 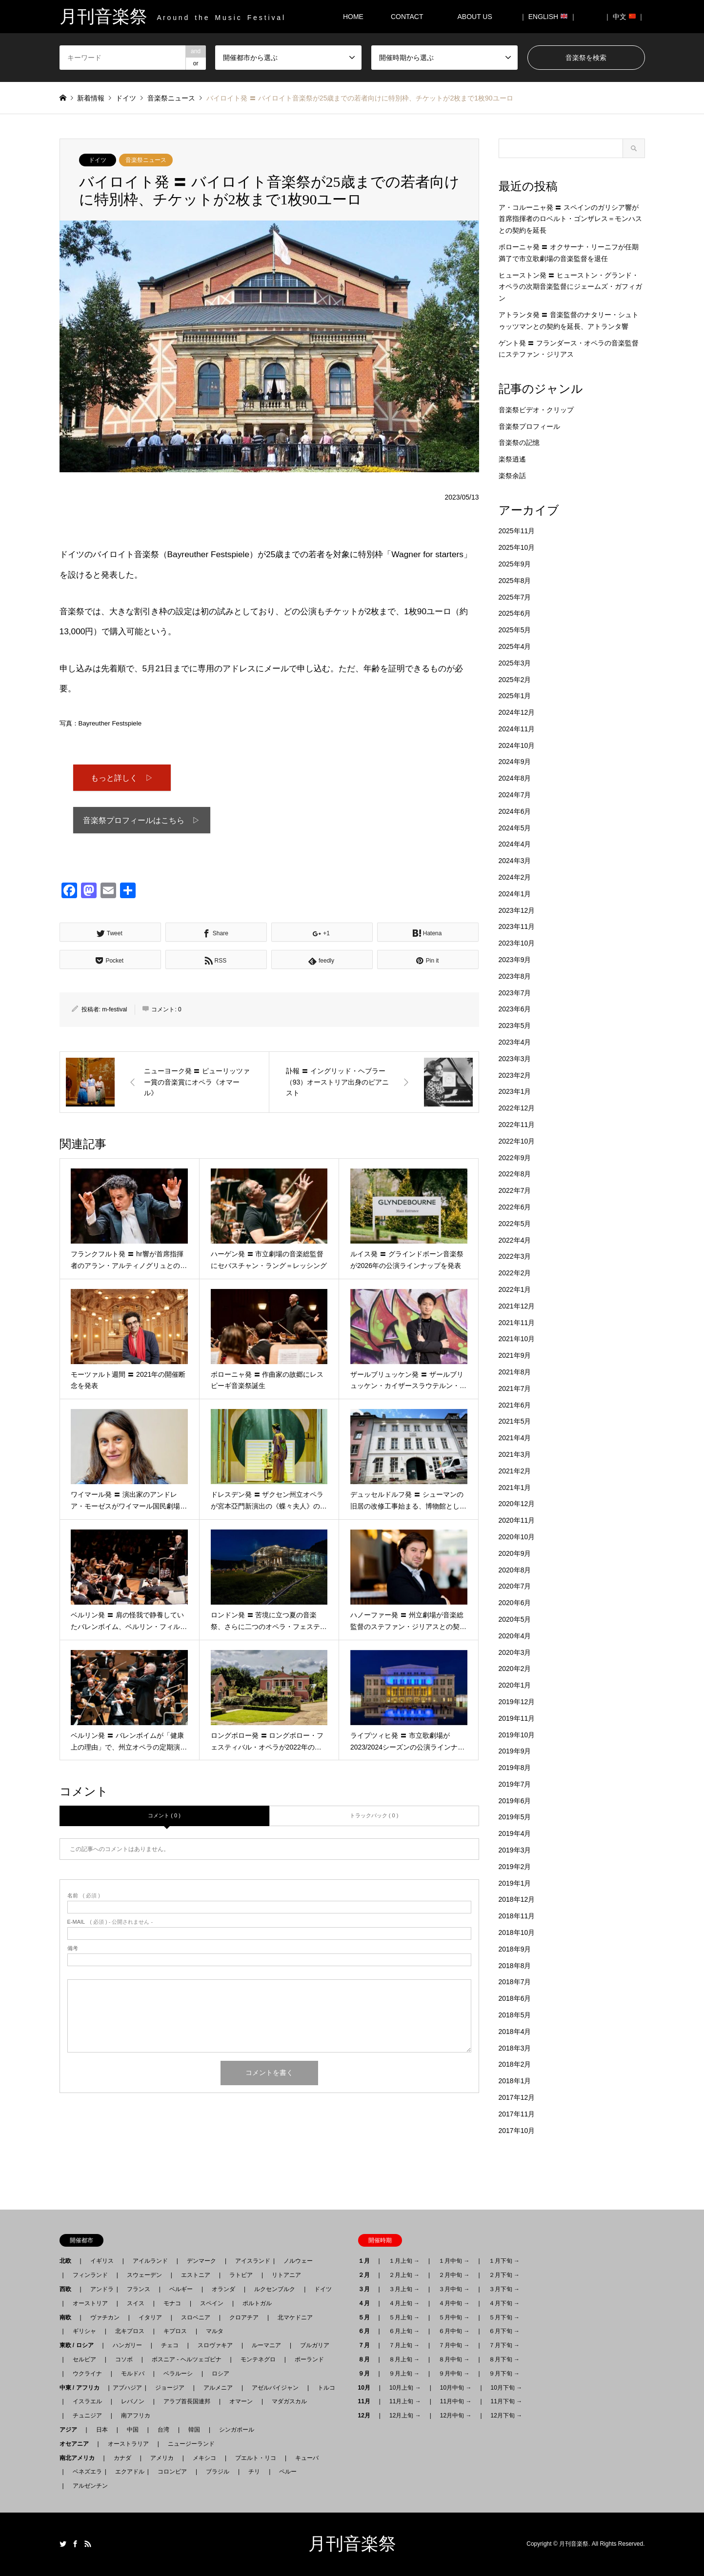 I want to click on ２月下旬 →, so click(x=504, y=2275).